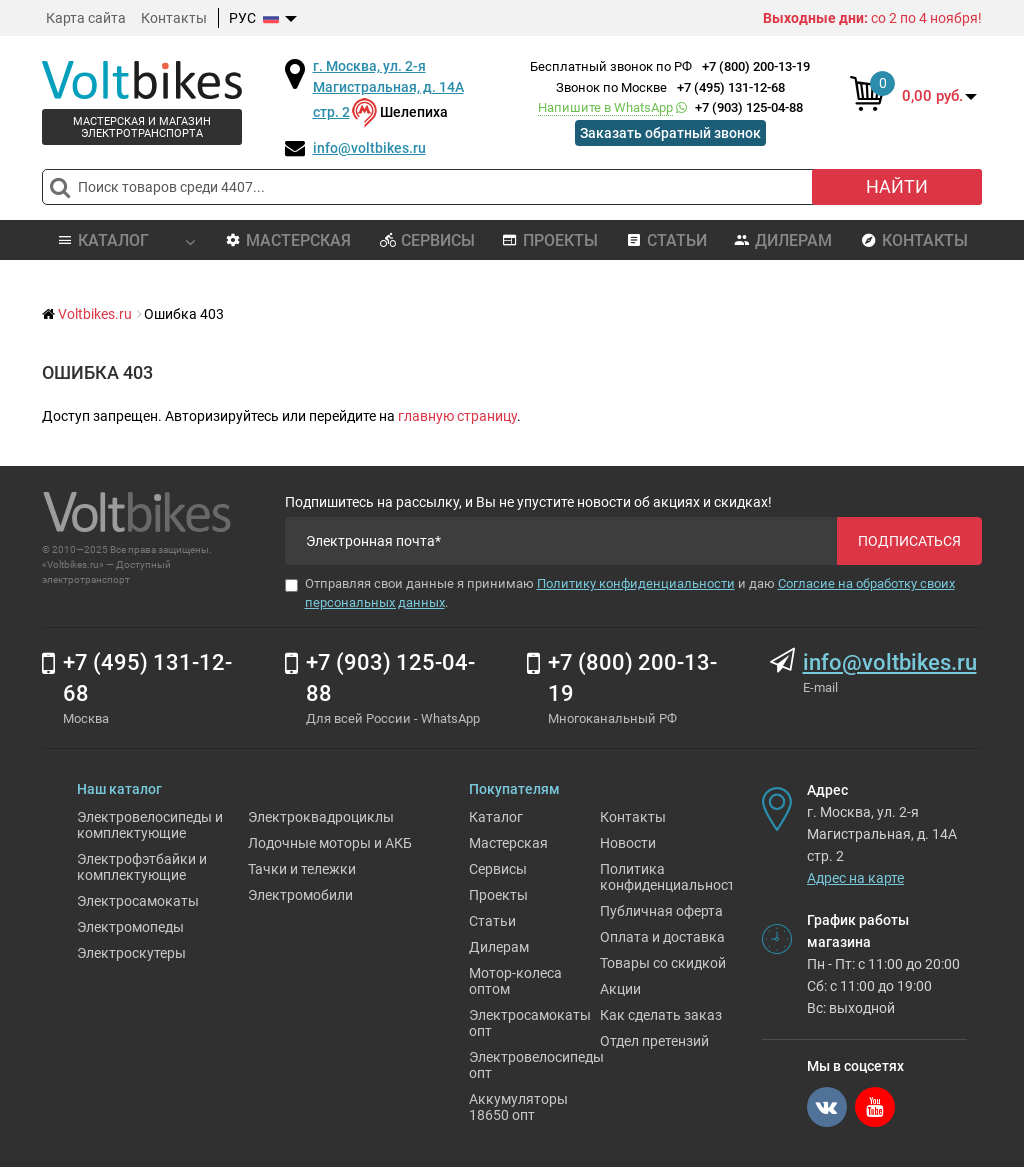 The image size is (1024, 1167). I want to click on Новости, so click(628, 843).